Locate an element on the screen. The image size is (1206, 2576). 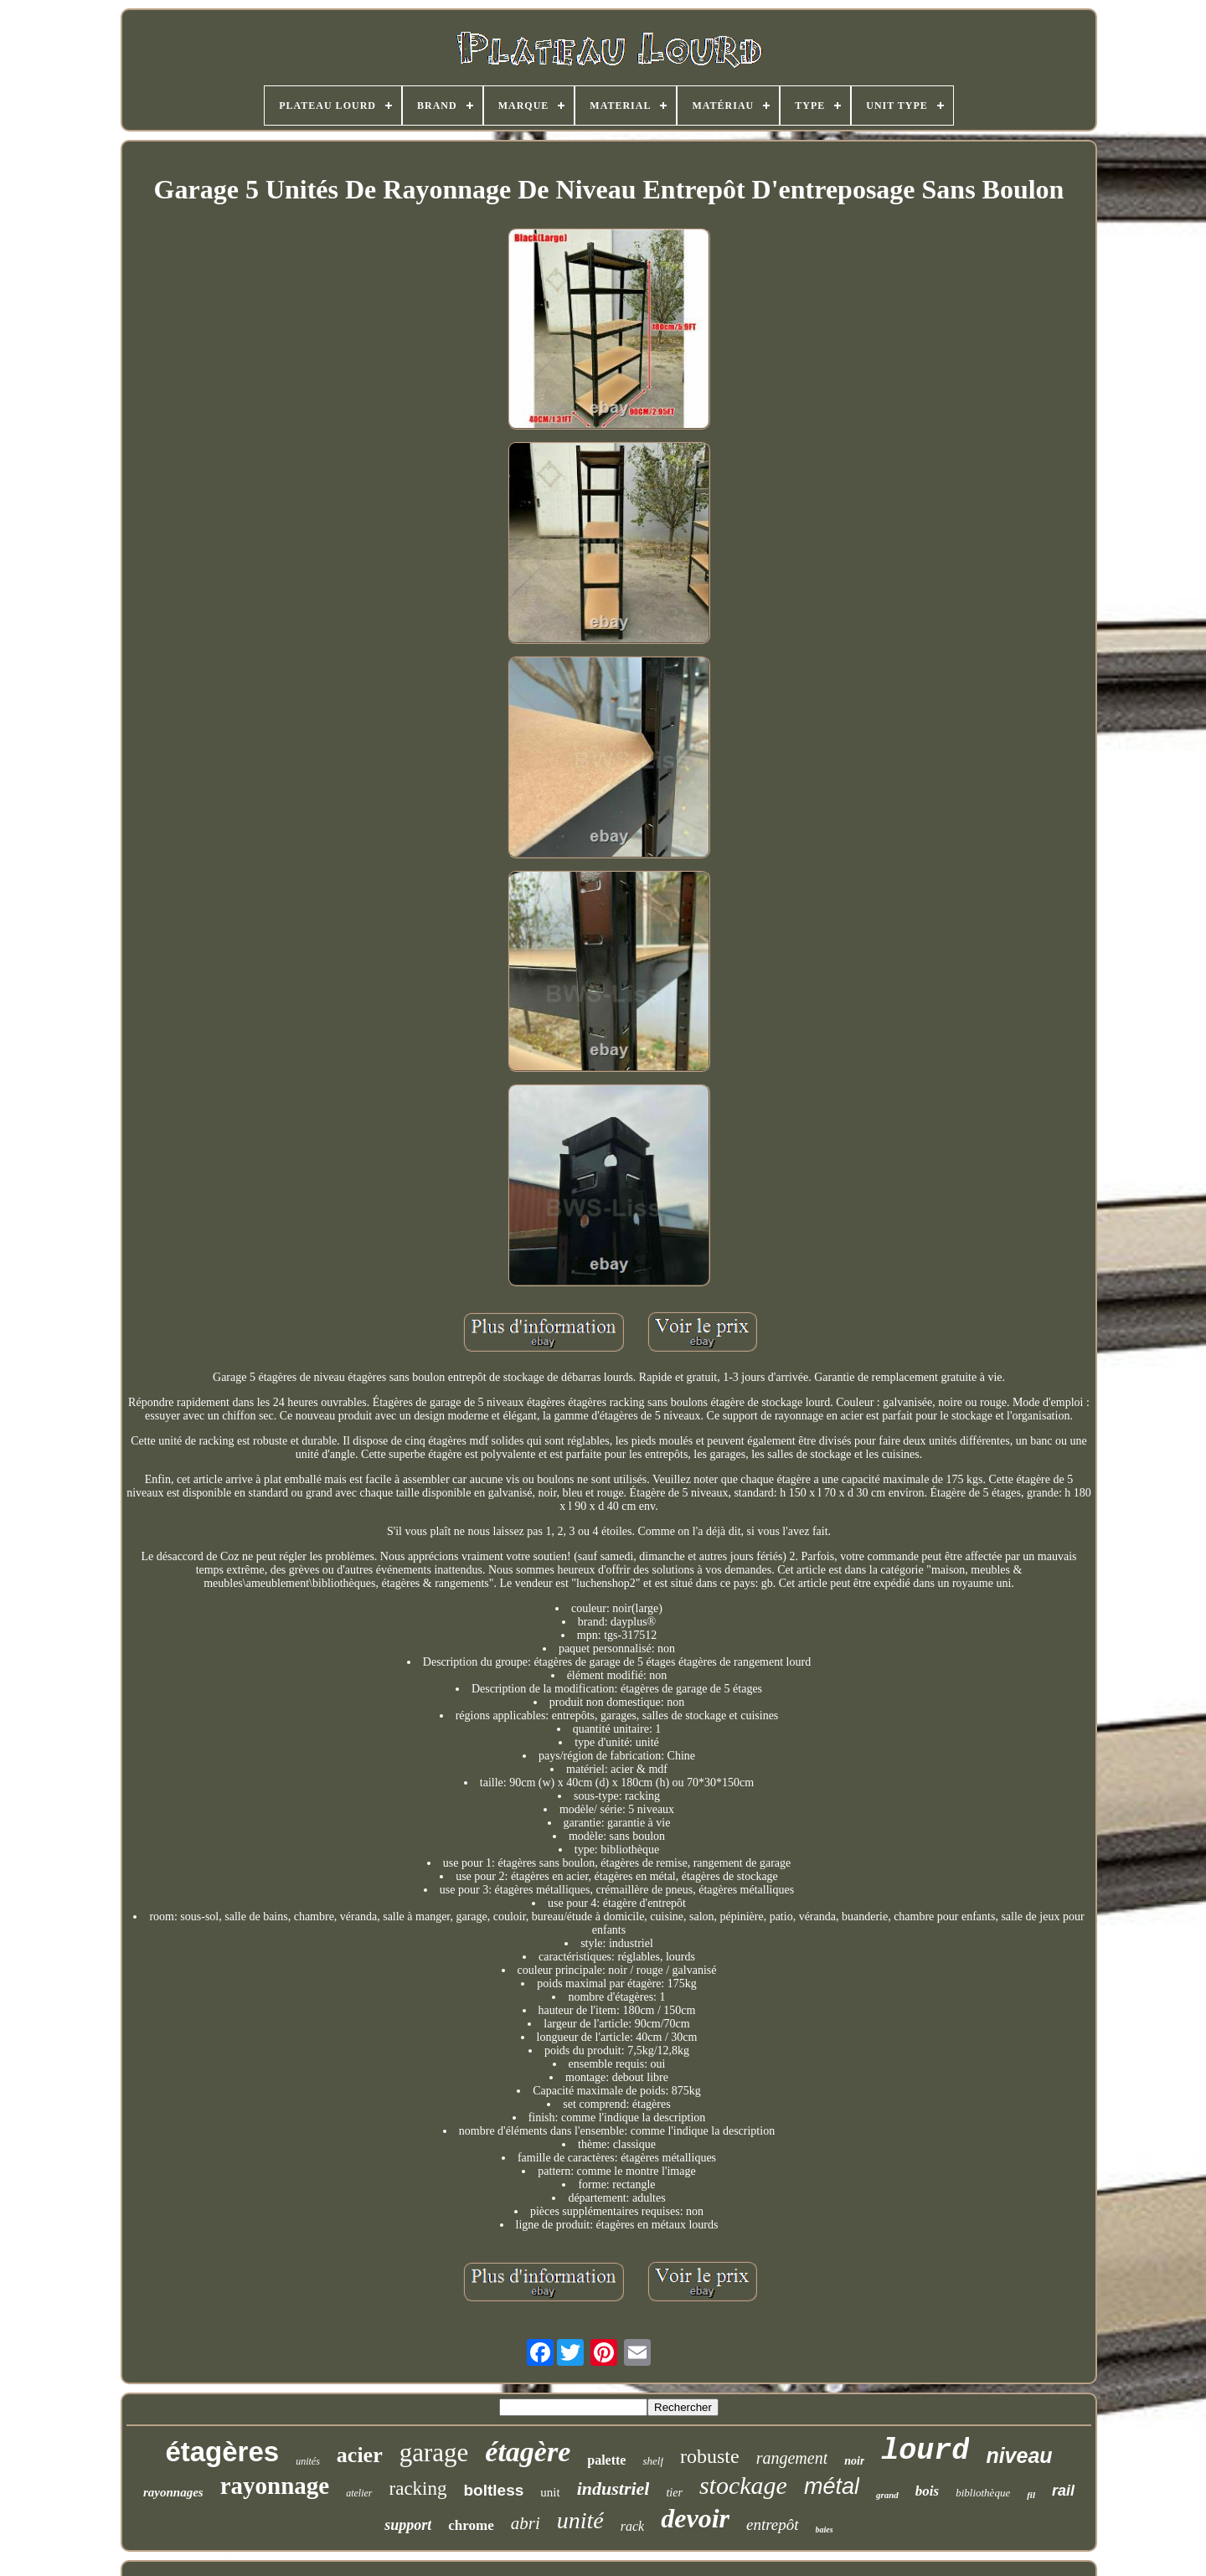
tier is located at coordinates (674, 2492).